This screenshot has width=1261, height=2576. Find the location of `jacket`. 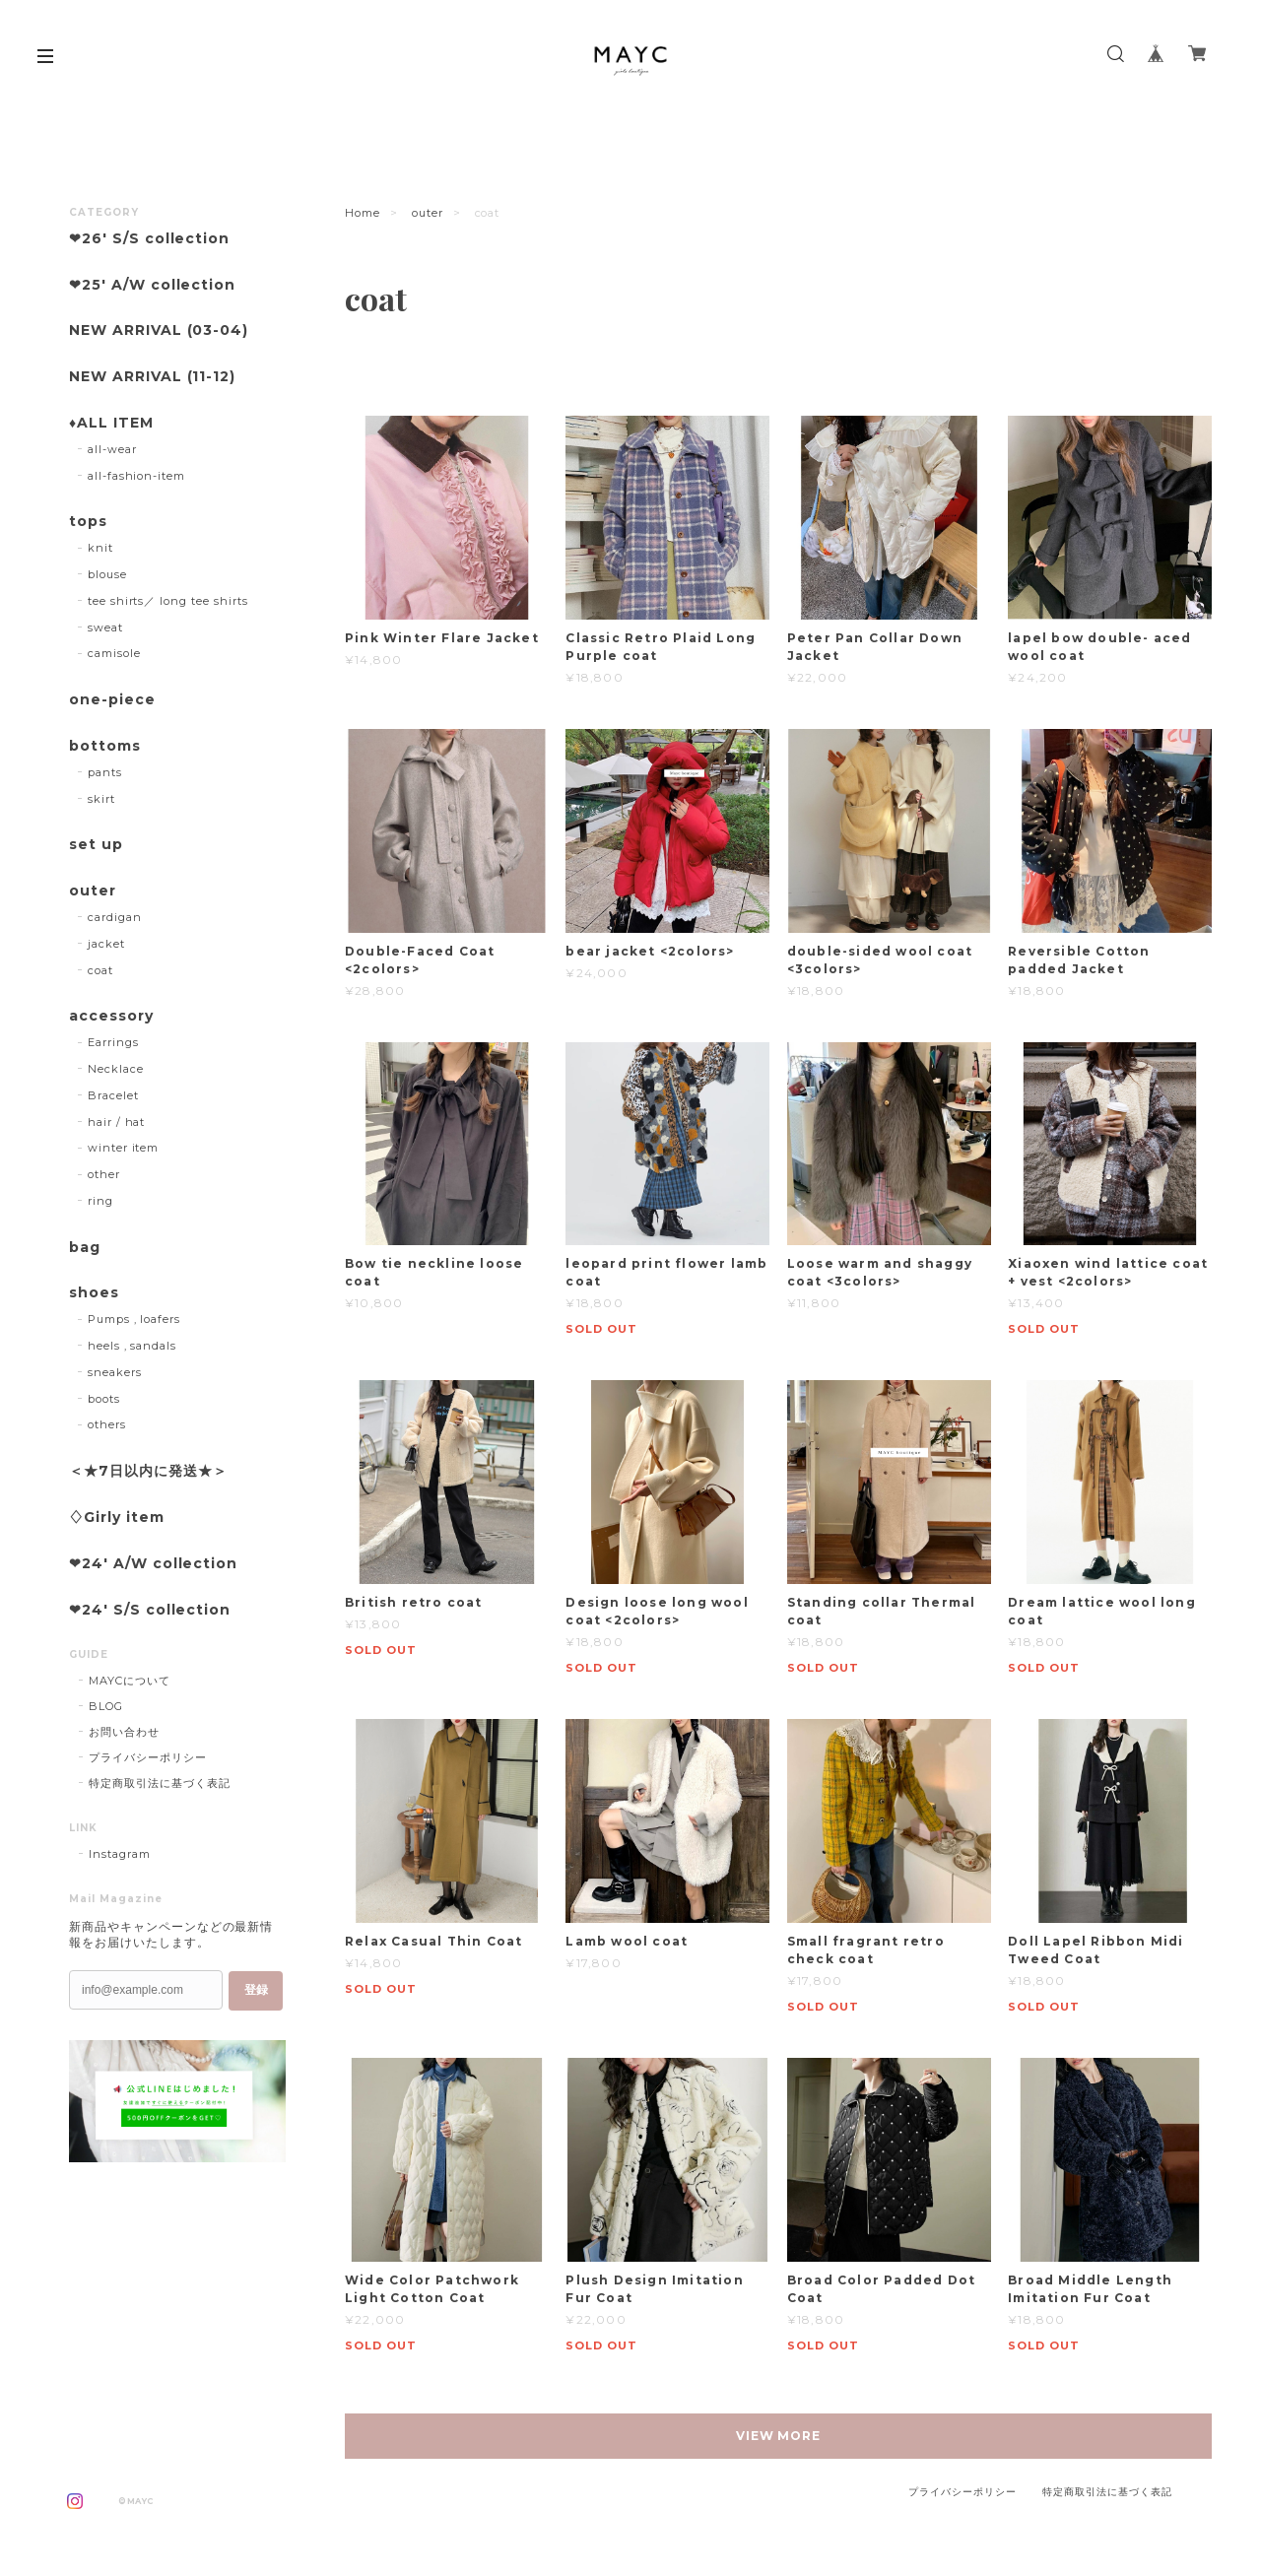

jacket is located at coordinates (106, 944).